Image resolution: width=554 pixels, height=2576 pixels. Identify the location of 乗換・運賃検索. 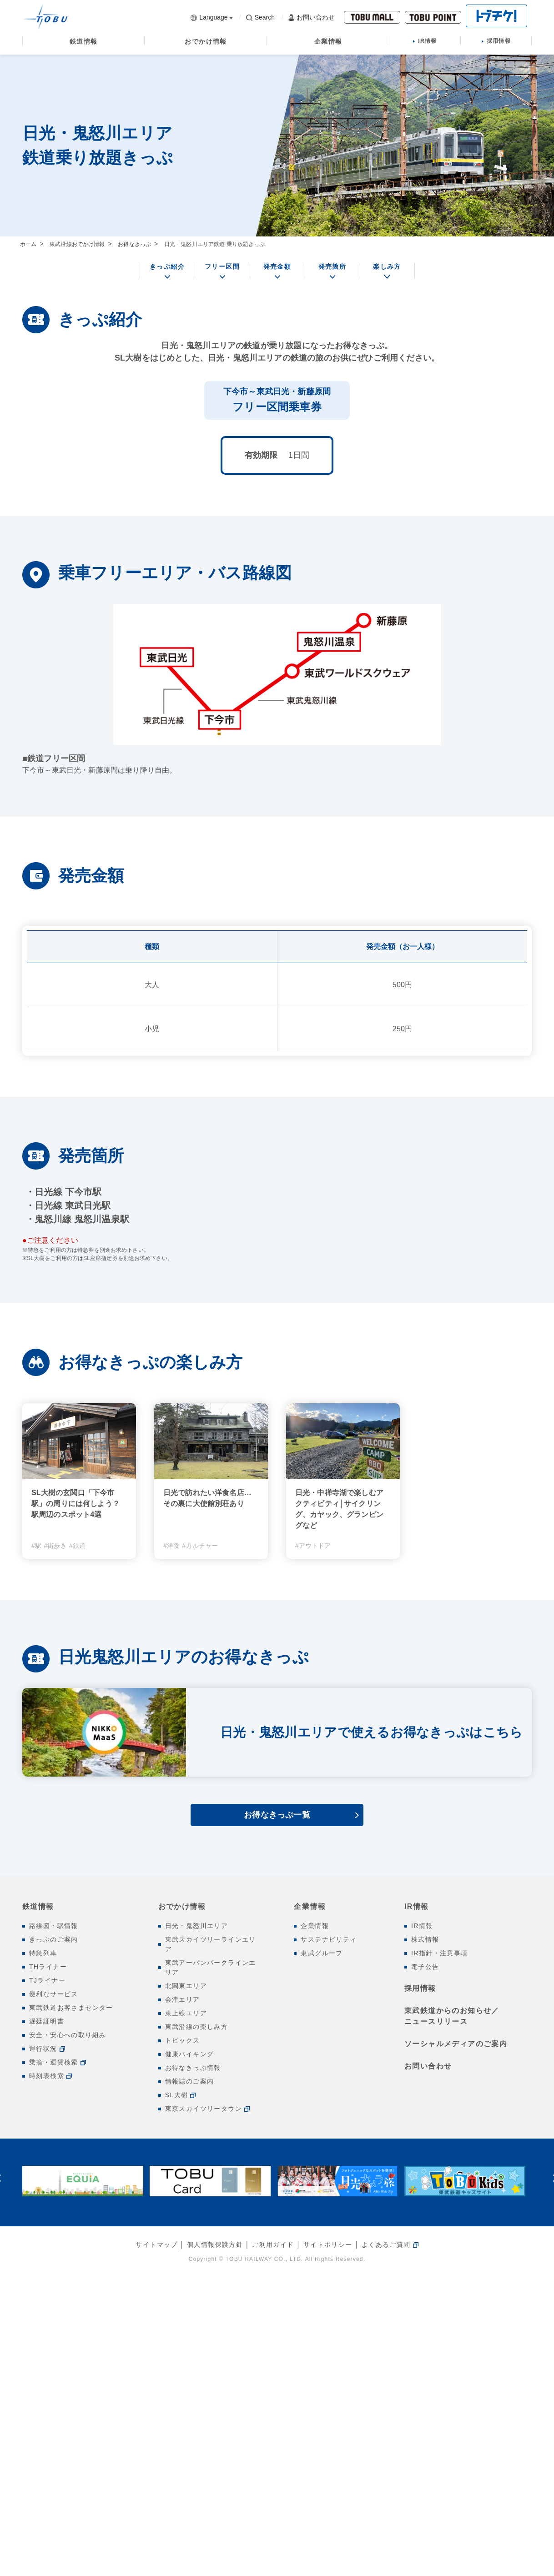
(53, 2062).